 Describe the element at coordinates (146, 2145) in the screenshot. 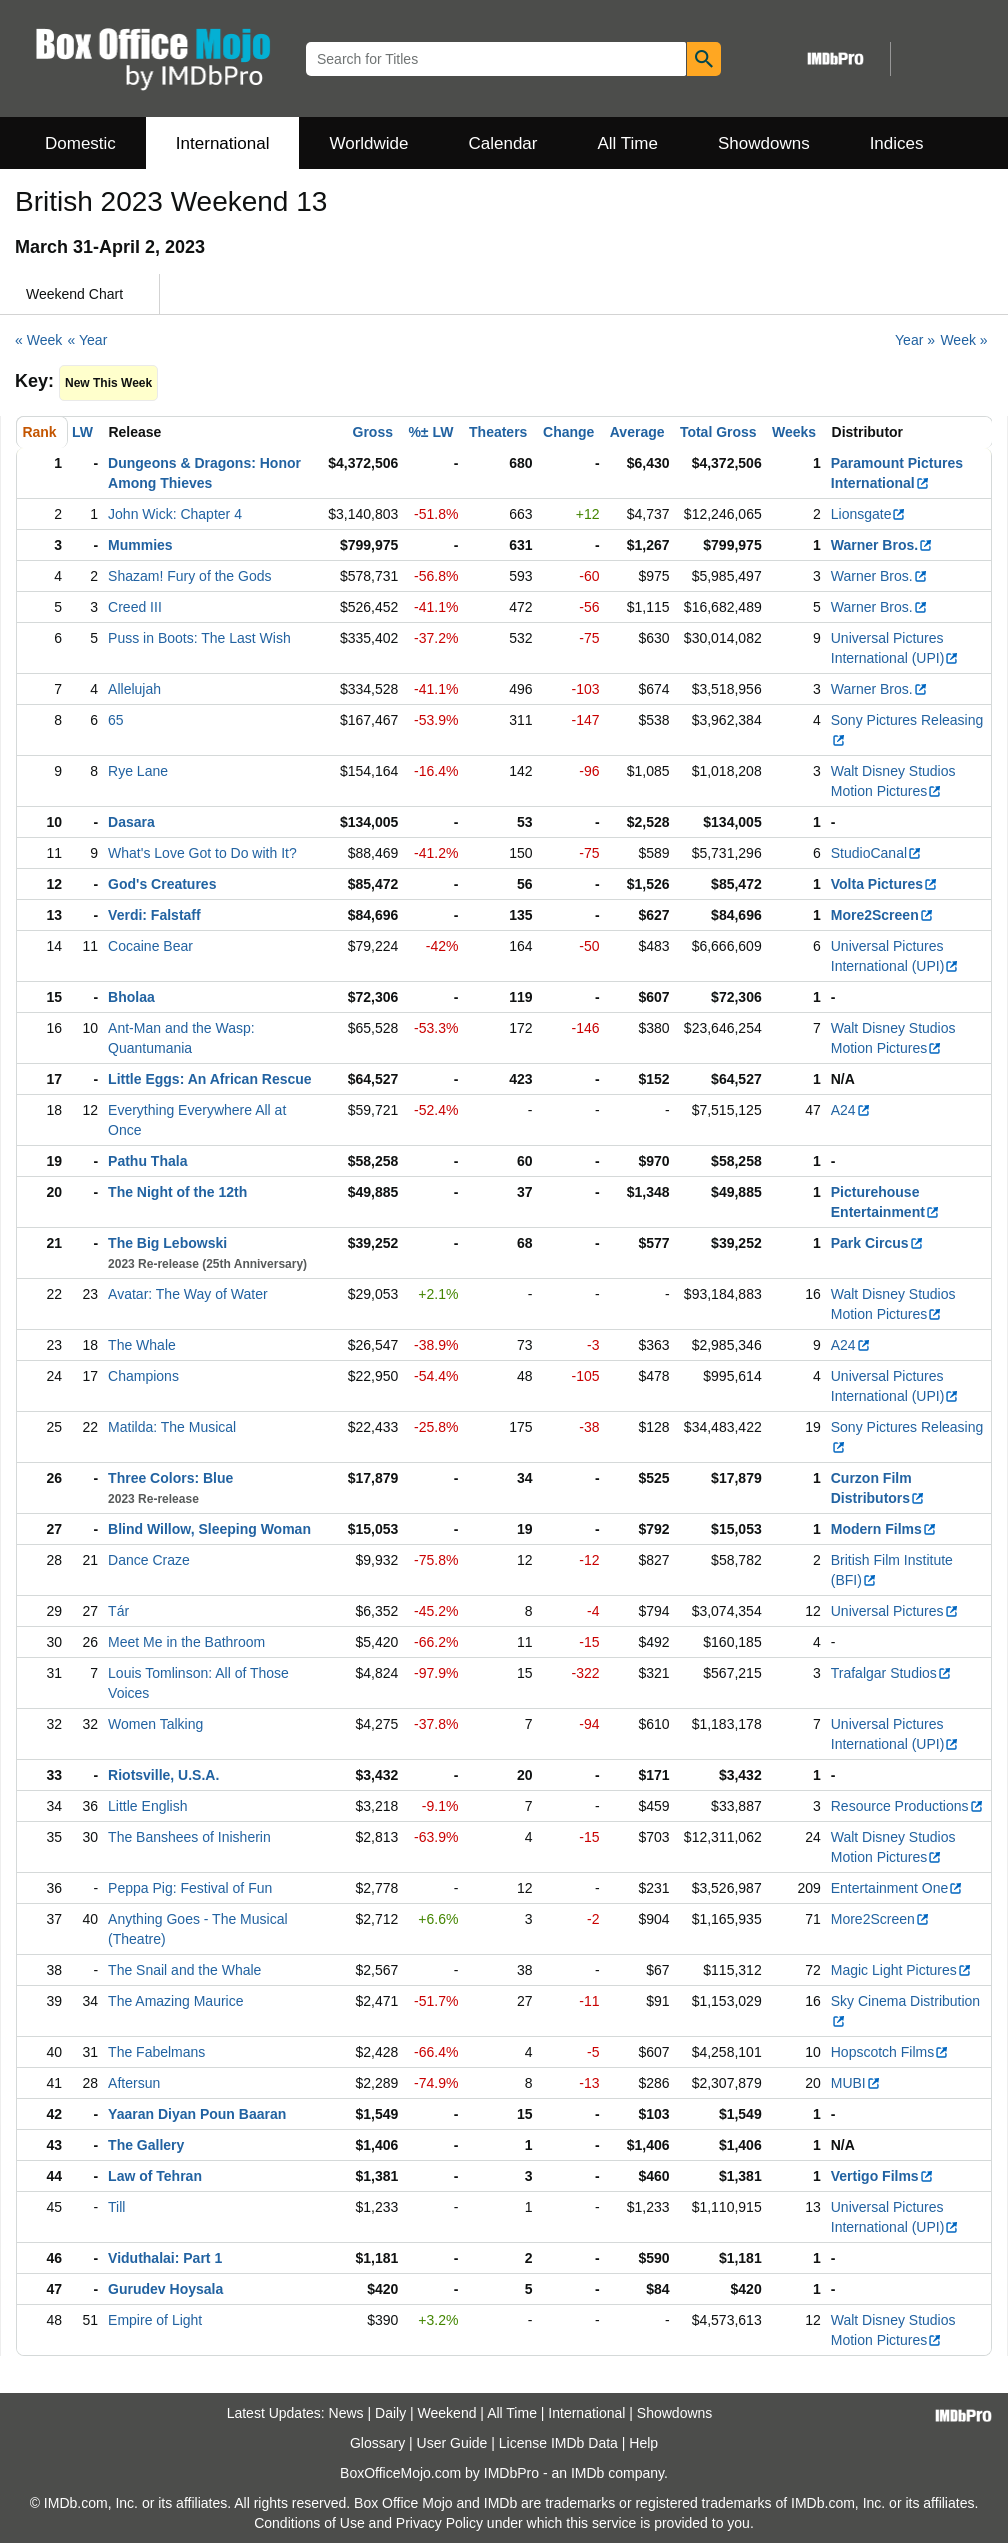

I see `The Gallery` at that location.